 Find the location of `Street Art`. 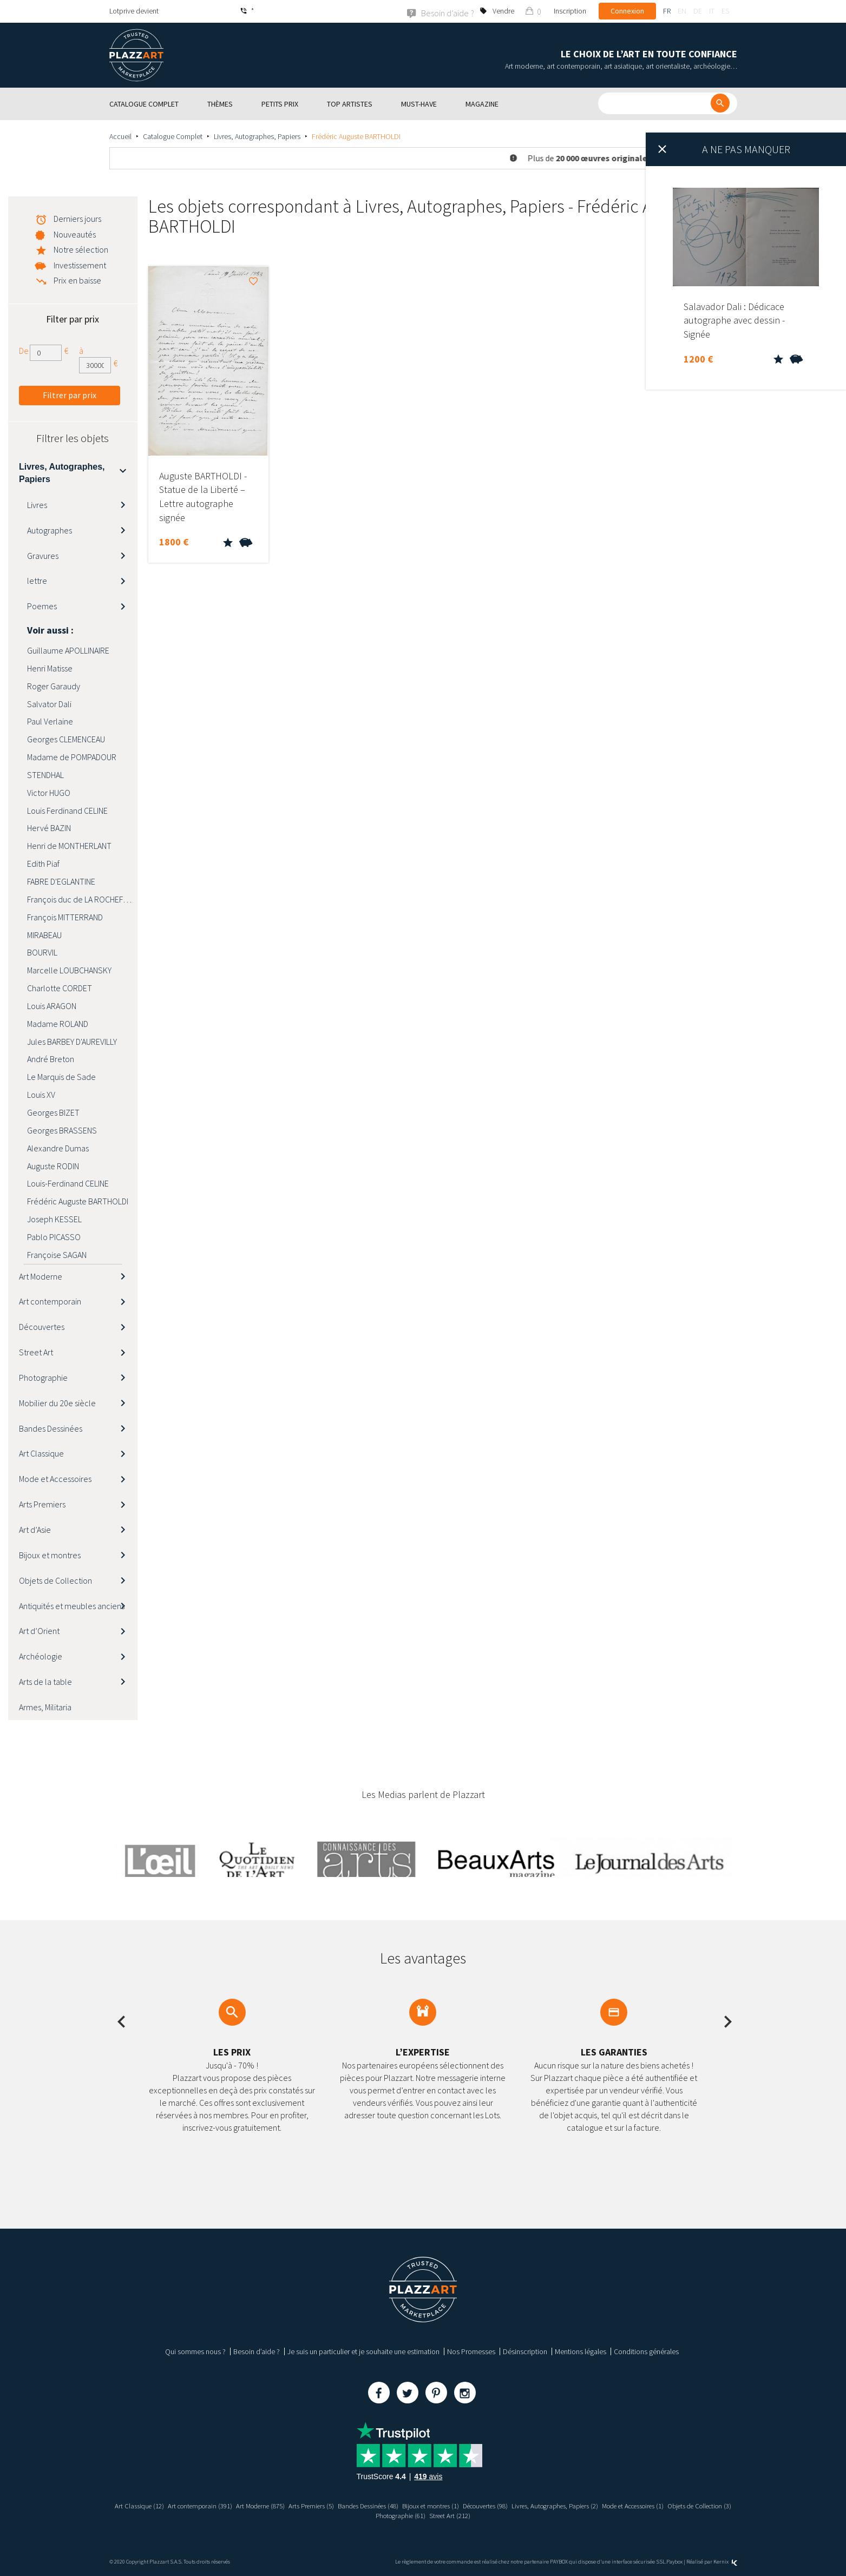

Street Art is located at coordinates (36, 1351).